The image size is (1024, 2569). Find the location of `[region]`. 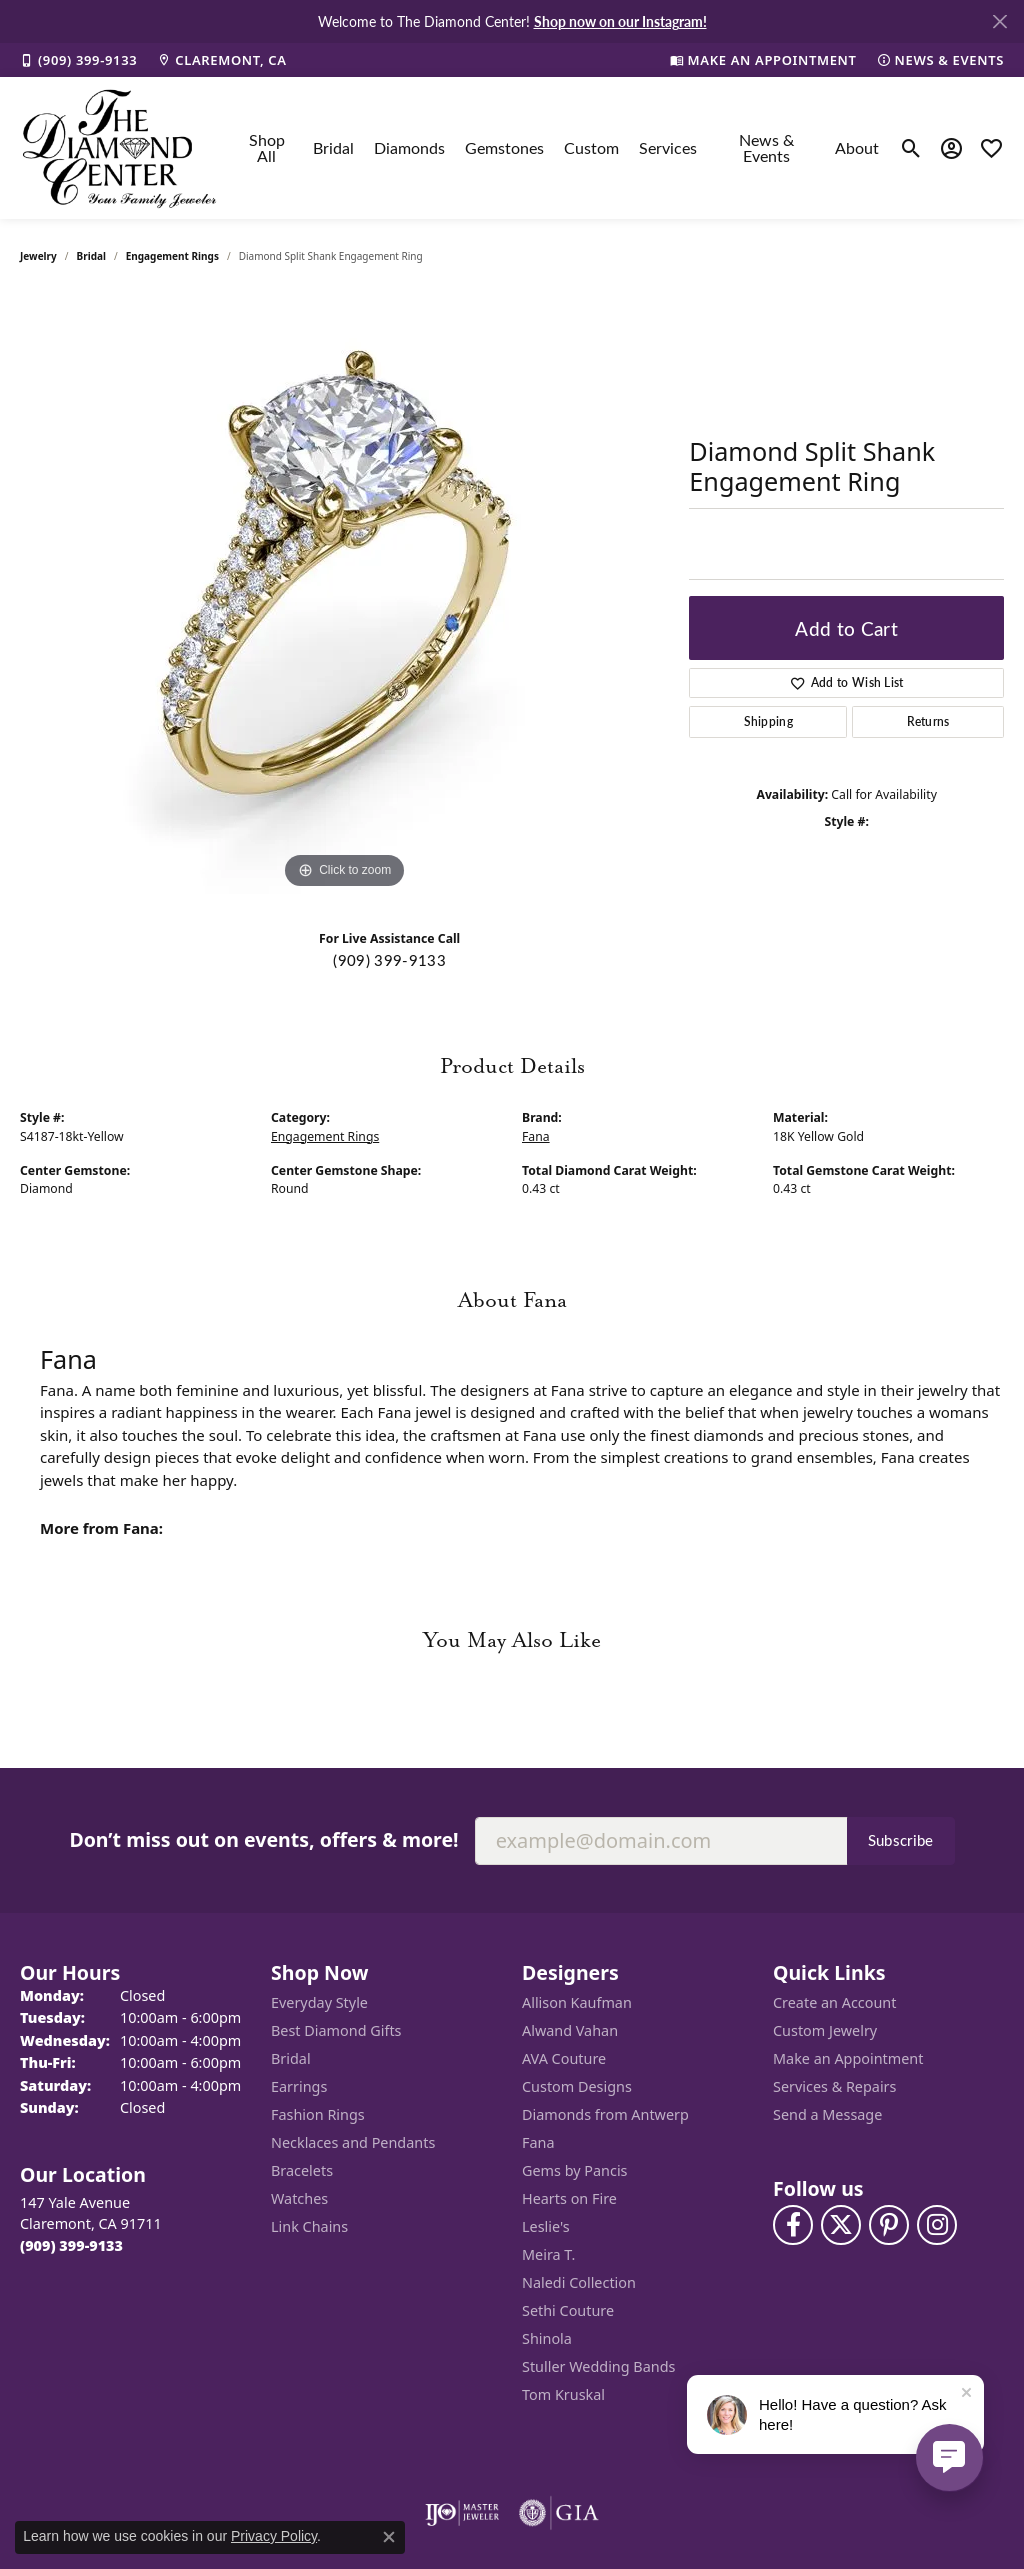

[region] is located at coordinates (345, 594).